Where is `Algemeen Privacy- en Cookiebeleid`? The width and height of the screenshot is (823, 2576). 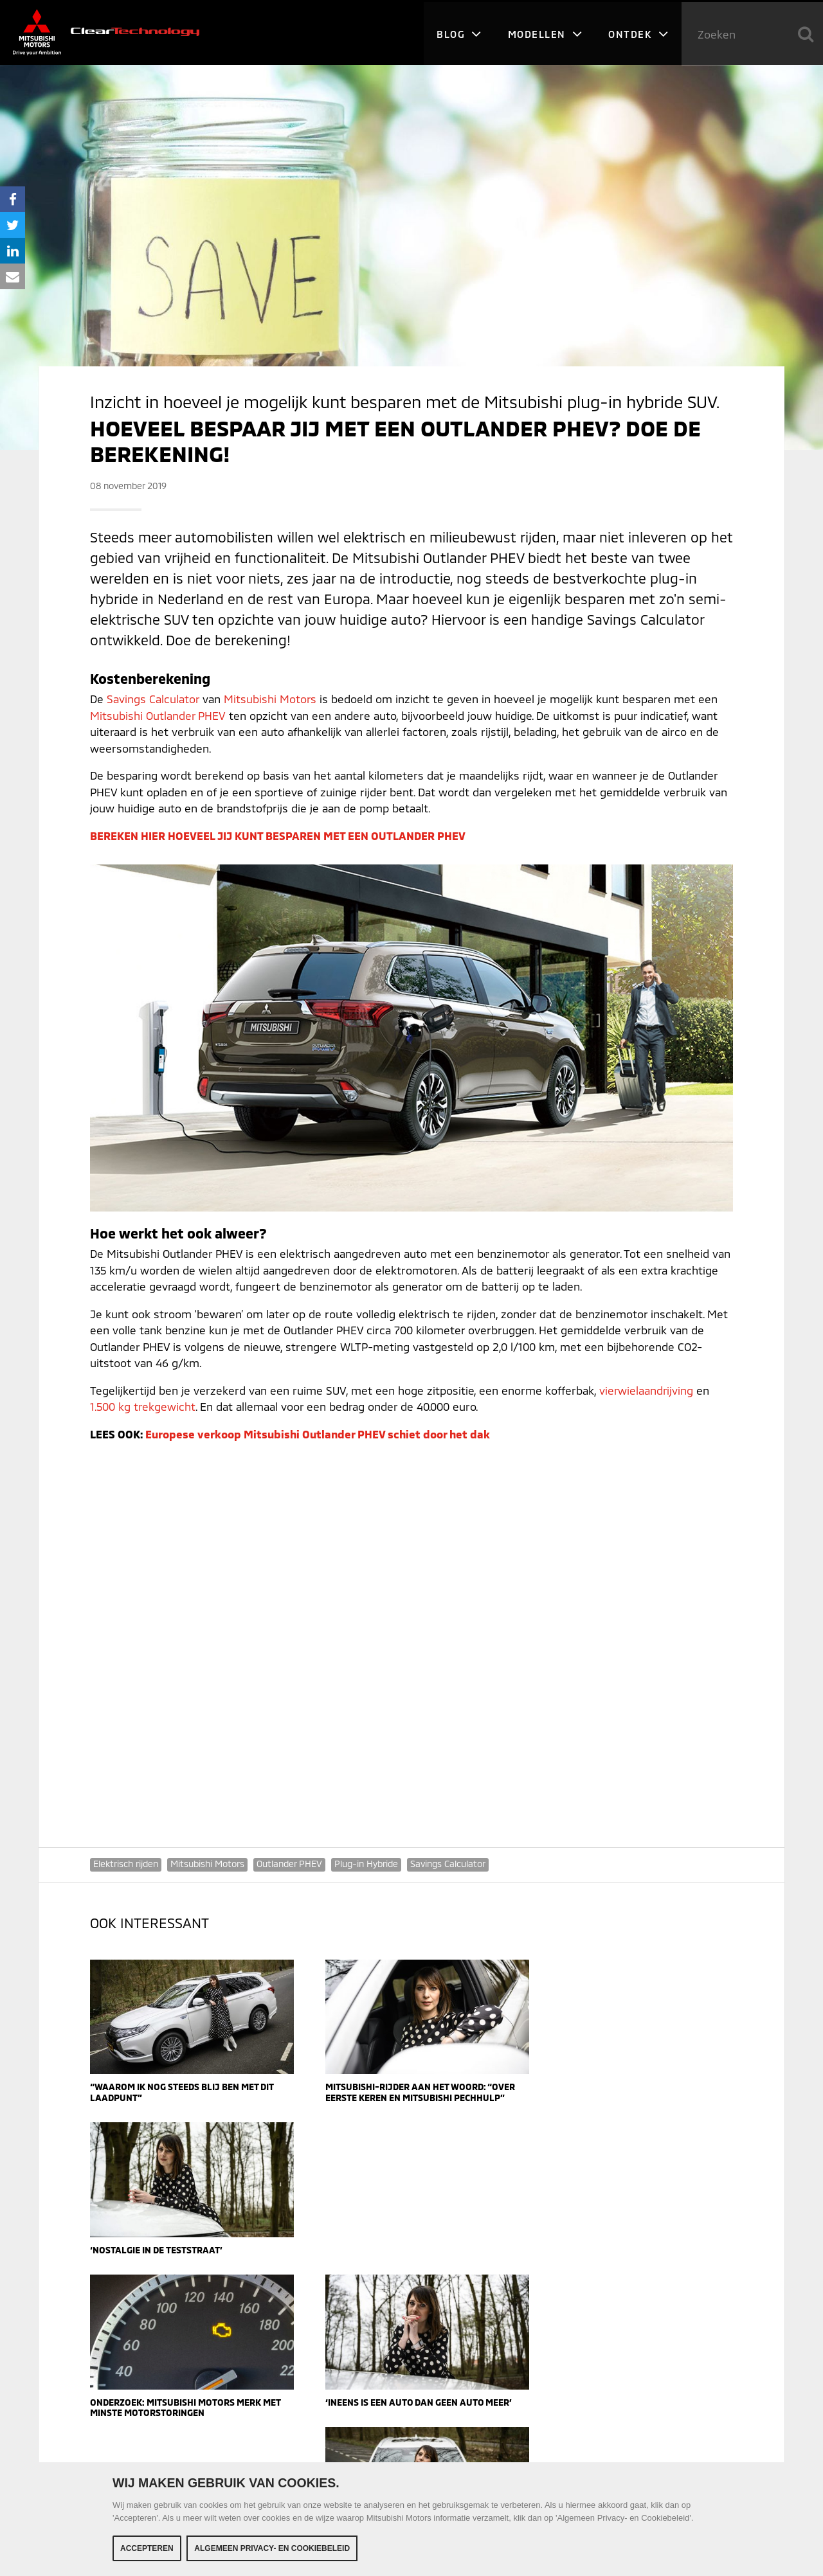
Algemeen Privacy- en Cookiebeleid is located at coordinates (272, 2548).